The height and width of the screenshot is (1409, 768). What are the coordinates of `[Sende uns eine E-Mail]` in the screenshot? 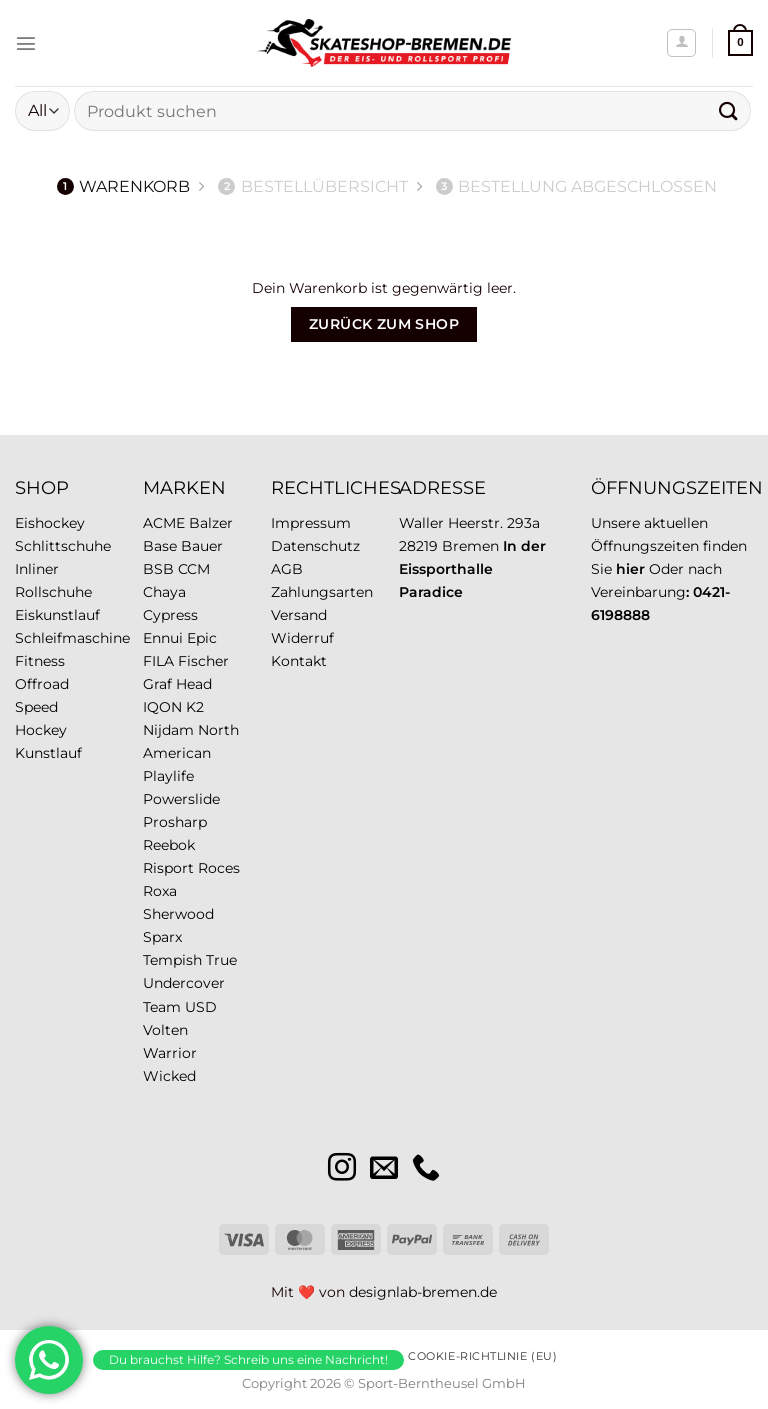 It's located at (384, 1169).